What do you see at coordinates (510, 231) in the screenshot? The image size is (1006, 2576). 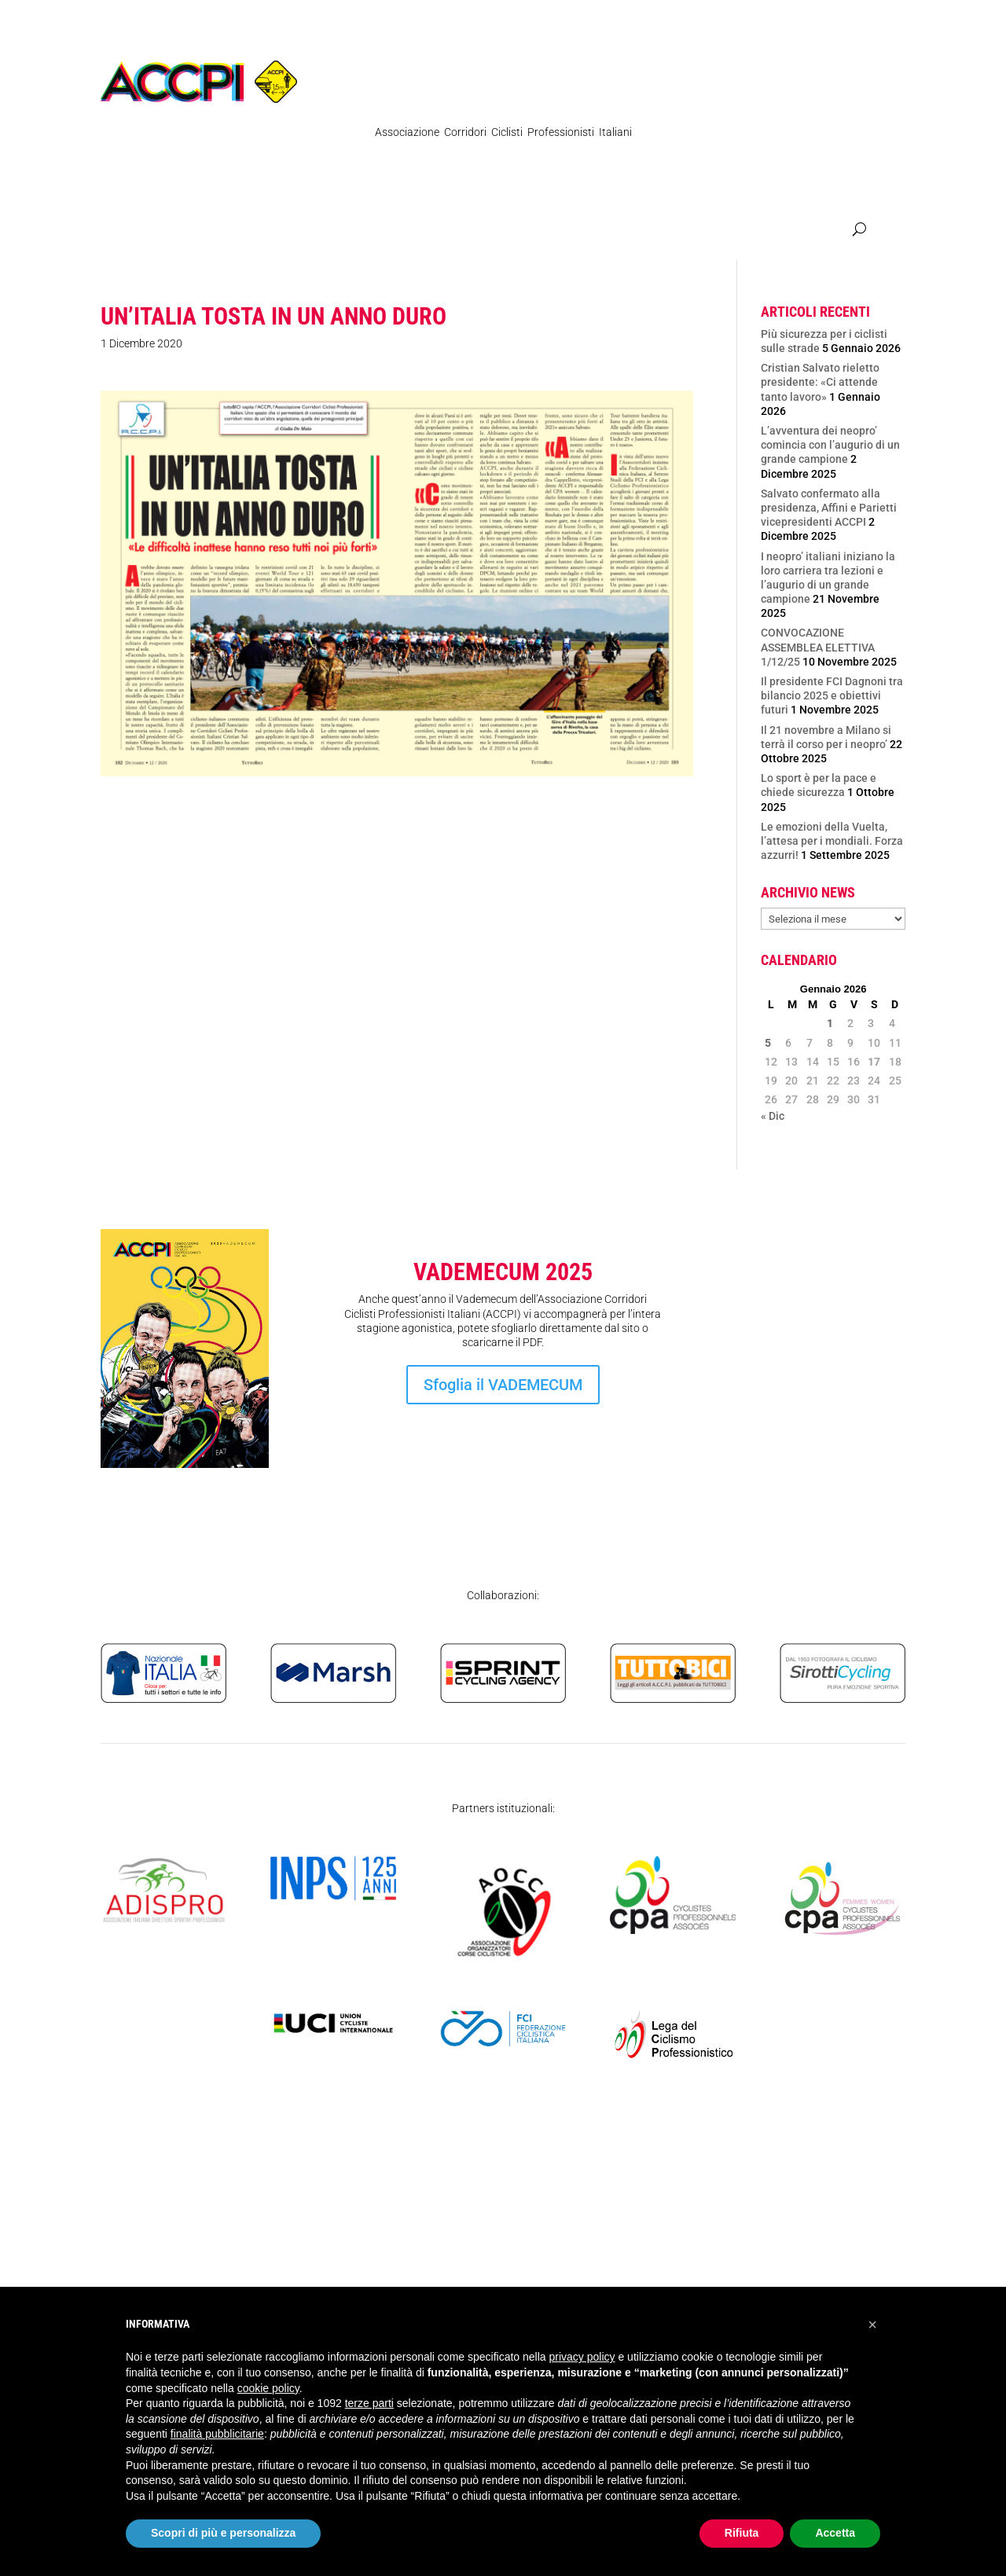 I see `Ex Professionisti` at bounding box center [510, 231].